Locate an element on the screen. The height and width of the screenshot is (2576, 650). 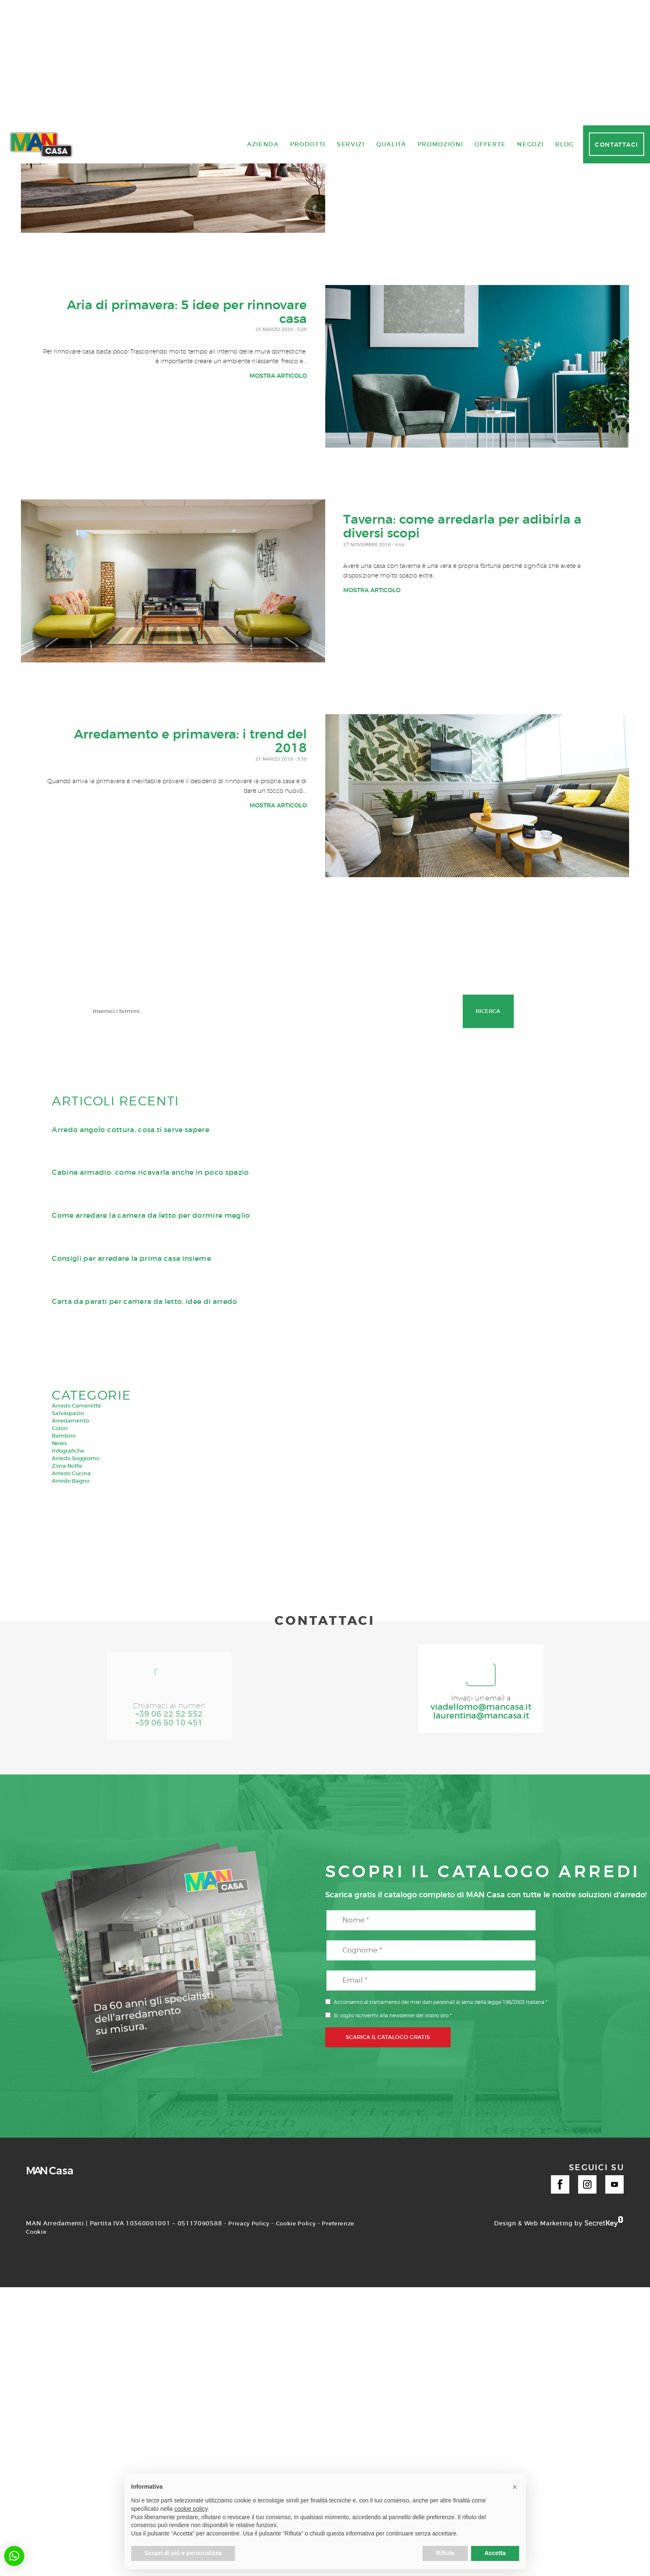
Rifiuta [button] is located at coordinates (445, 2553).